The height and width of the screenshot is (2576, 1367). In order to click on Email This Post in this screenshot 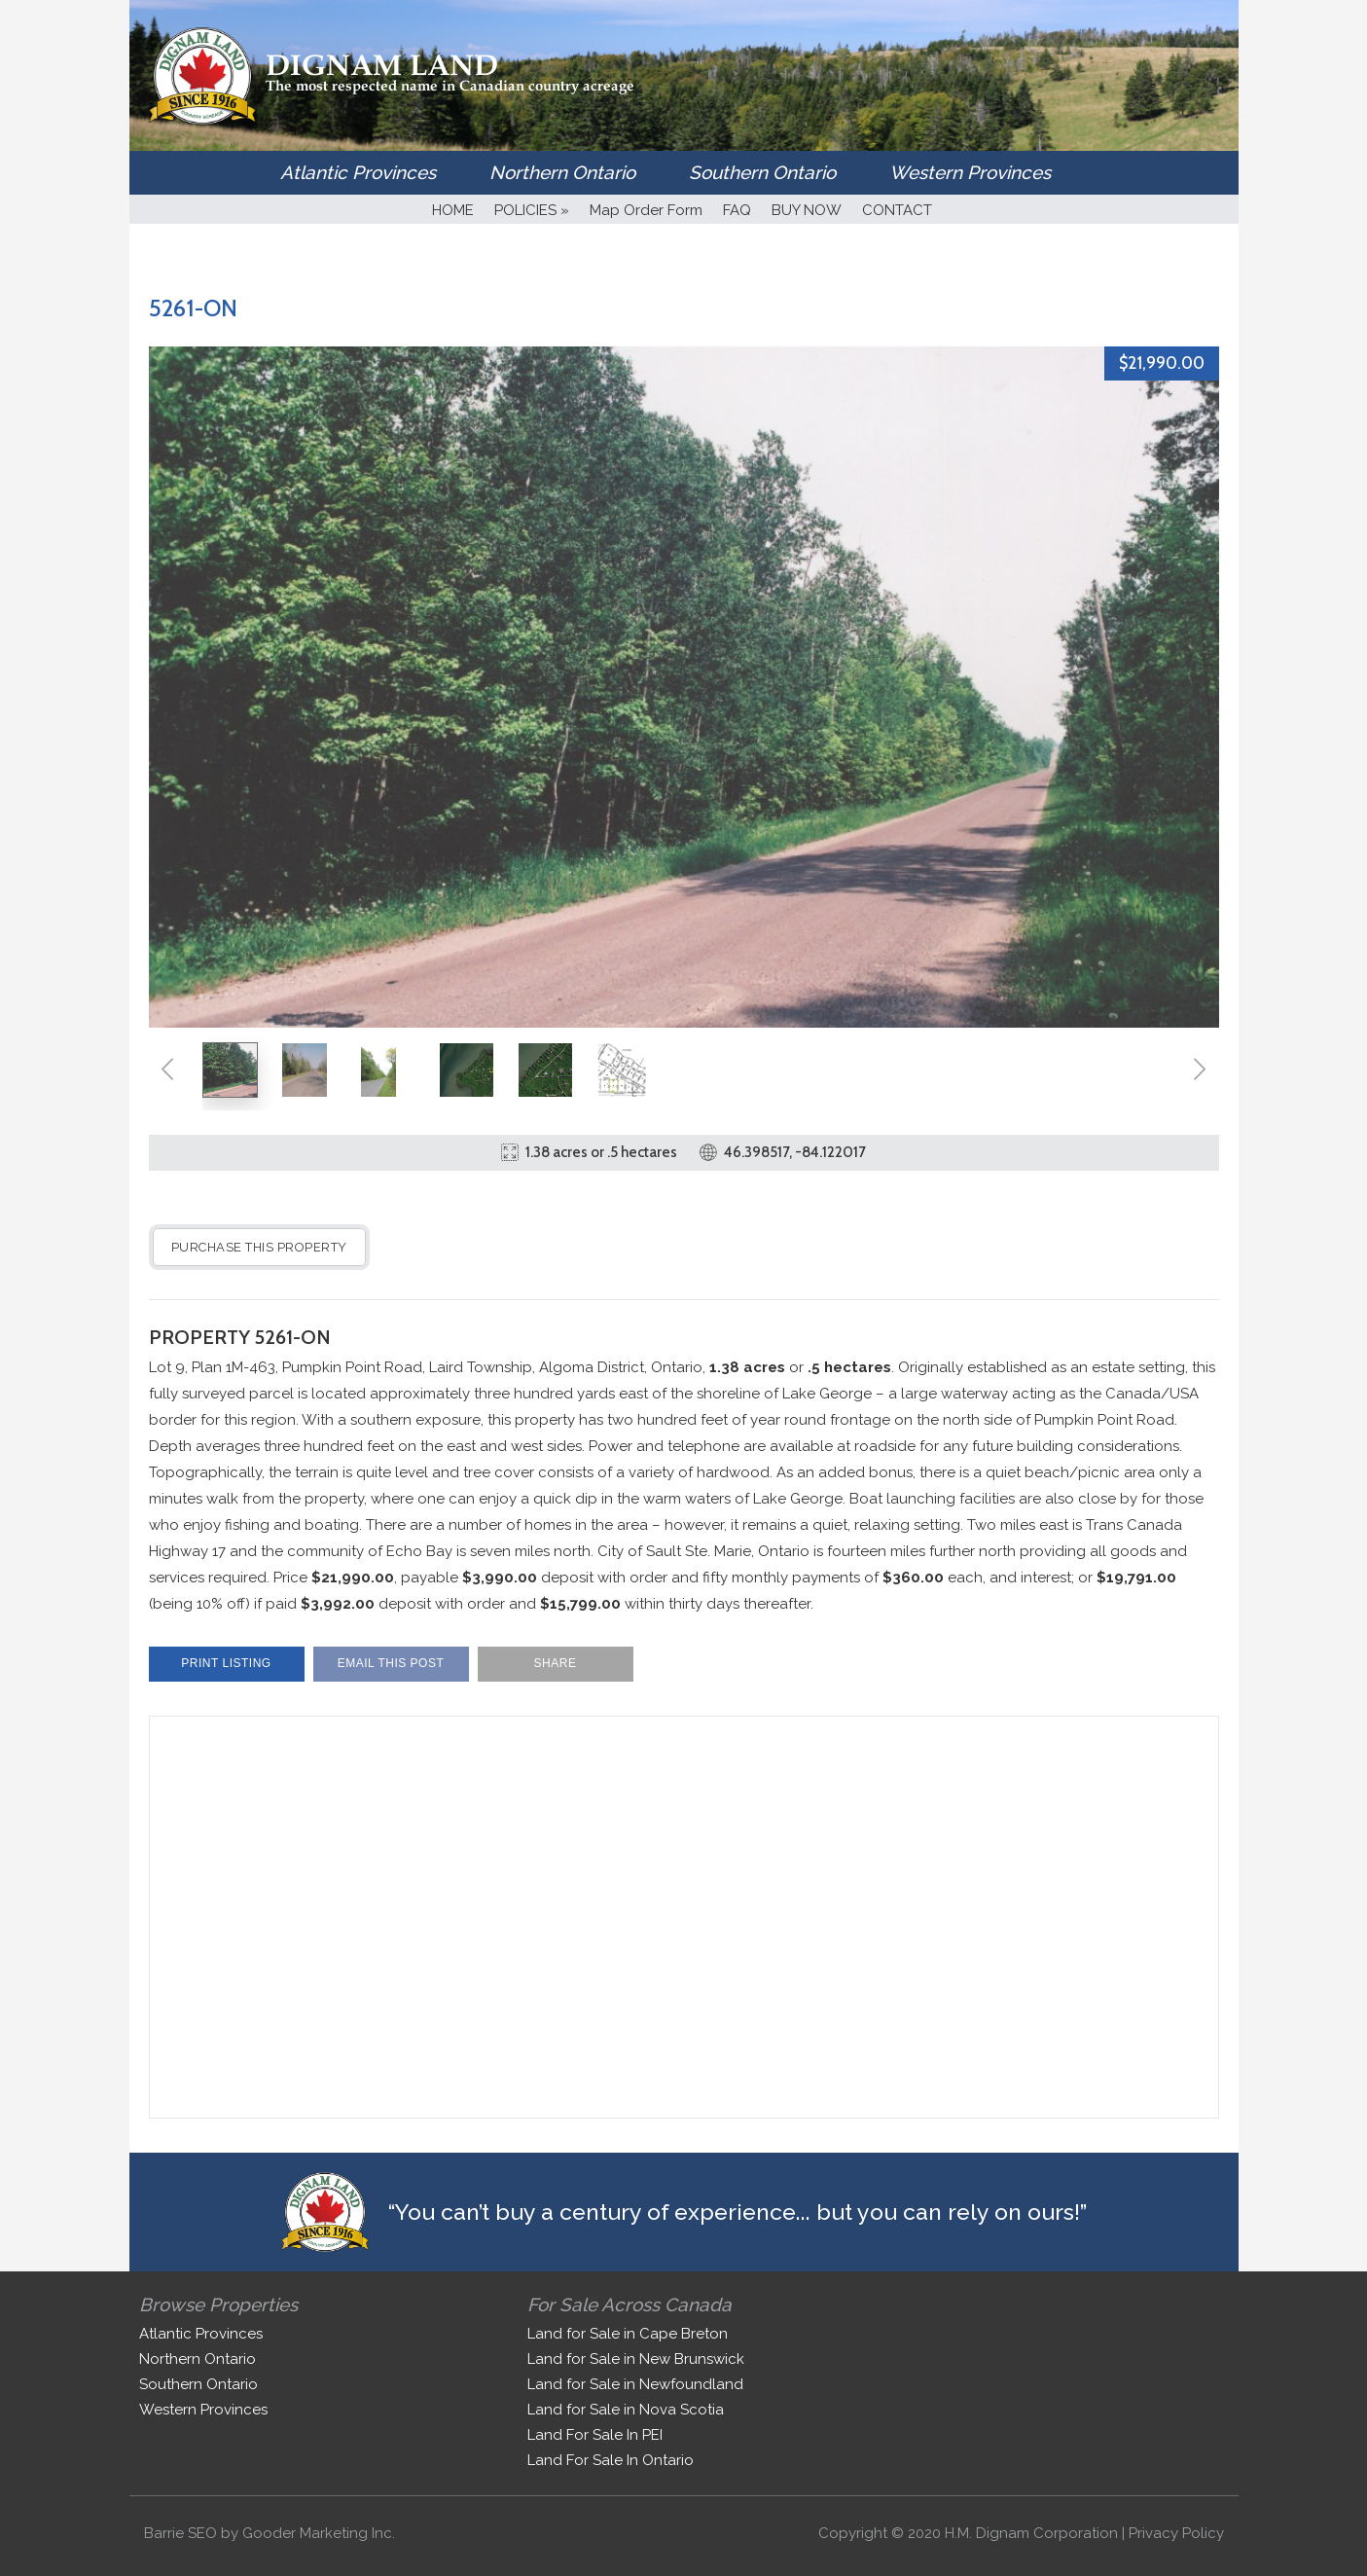, I will do `click(391, 1663)`.